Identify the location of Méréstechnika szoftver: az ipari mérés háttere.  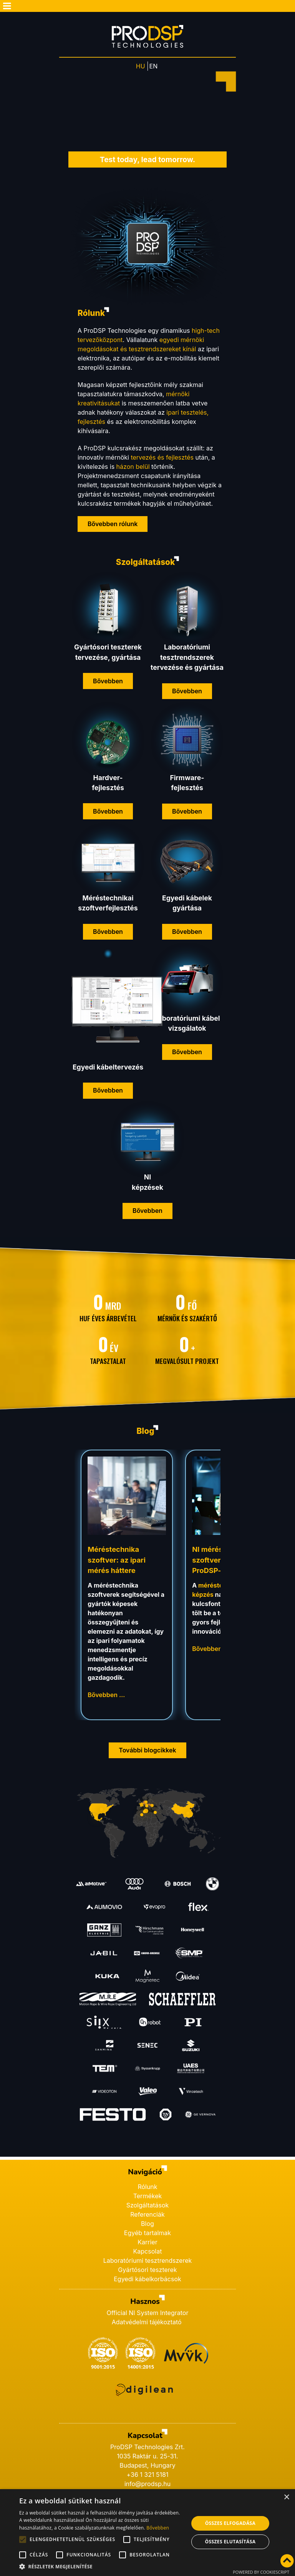
(117, 1559).